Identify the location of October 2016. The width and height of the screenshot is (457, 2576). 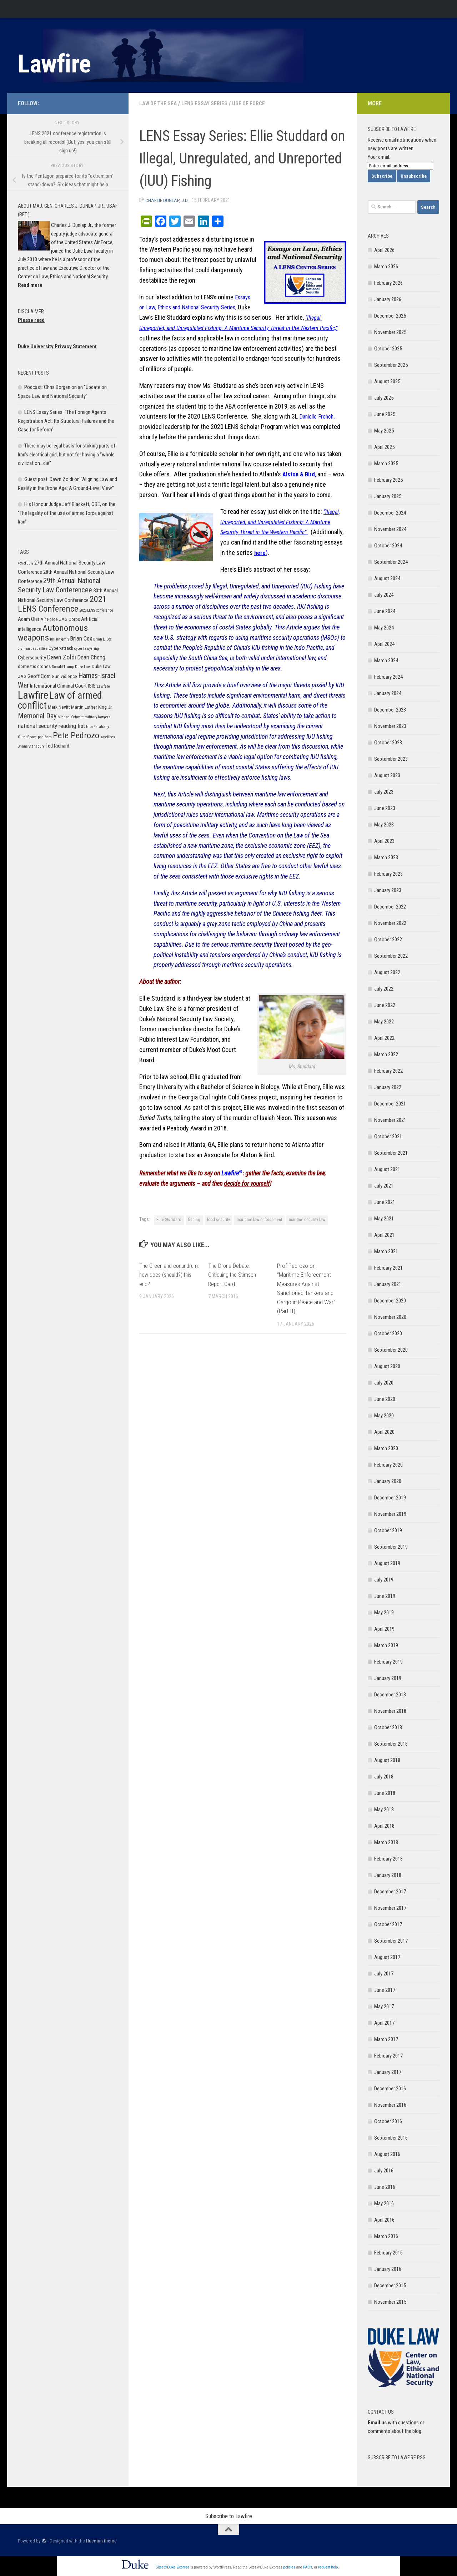
(388, 2121).